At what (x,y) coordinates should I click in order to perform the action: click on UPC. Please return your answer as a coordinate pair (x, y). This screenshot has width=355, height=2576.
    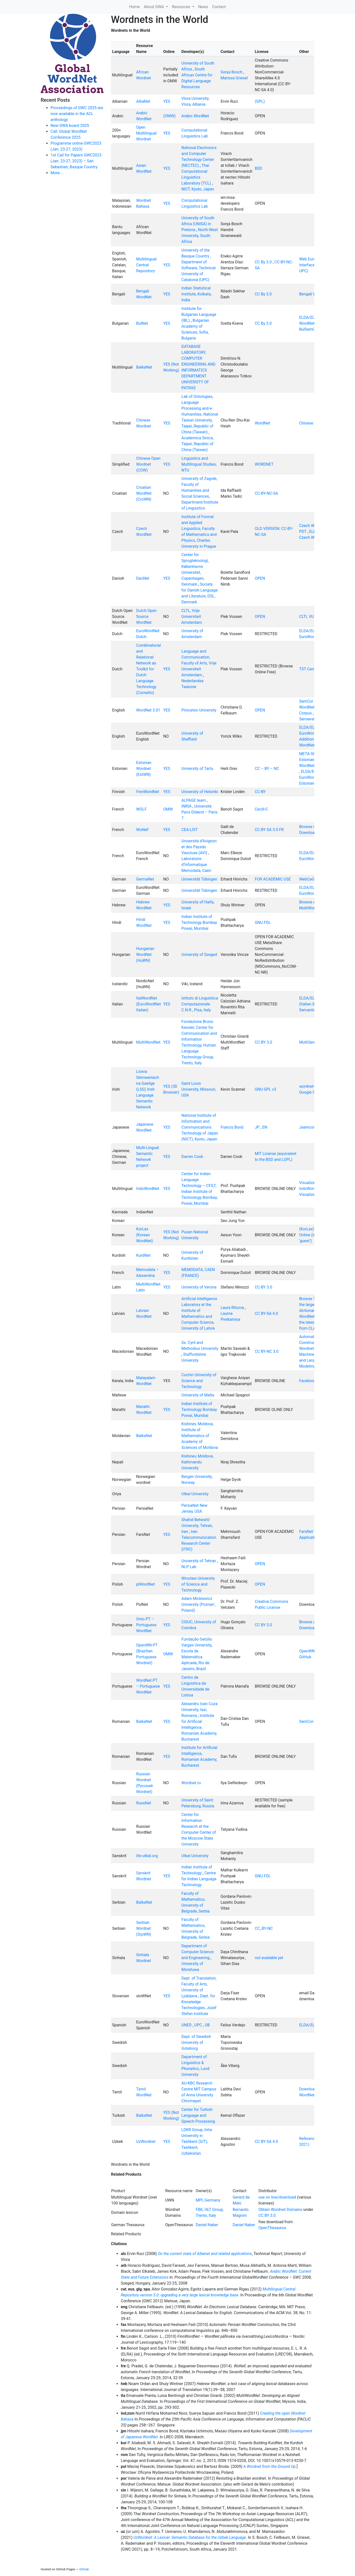
    Looking at the image, I should click on (198, 2025).